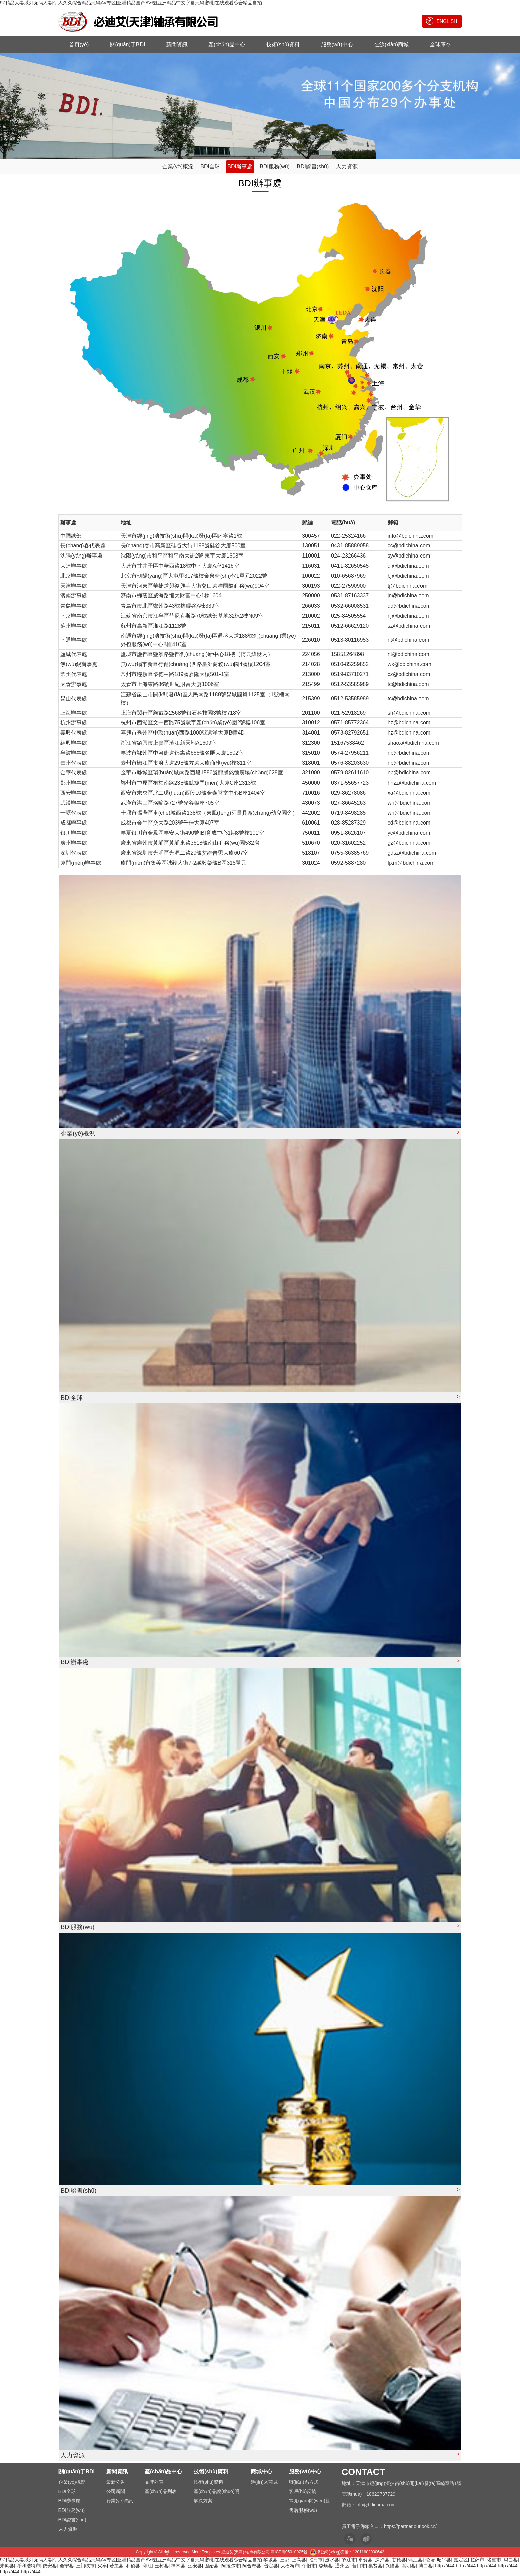 The height and width of the screenshot is (2576, 520). What do you see at coordinates (251, 2567) in the screenshot?
I see `阿合奇县` at bounding box center [251, 2567].